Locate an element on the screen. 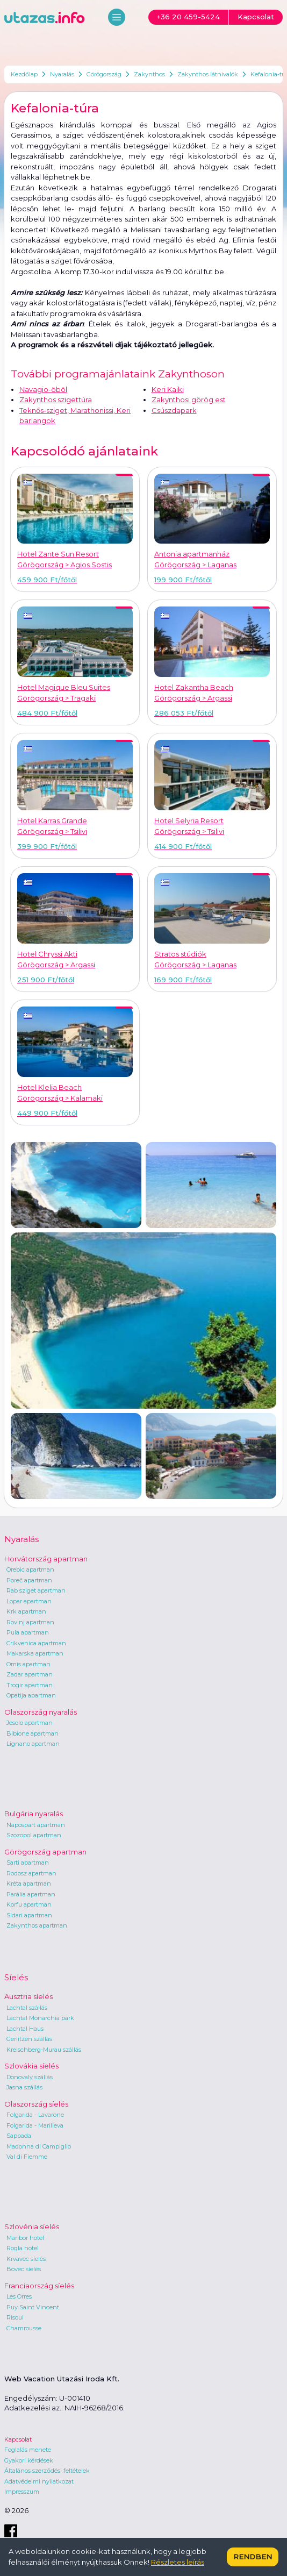 Image resolution: width=287 pixels, height=2576 pixels. Zakynthos apartman is located at coordinates (36, 1925).